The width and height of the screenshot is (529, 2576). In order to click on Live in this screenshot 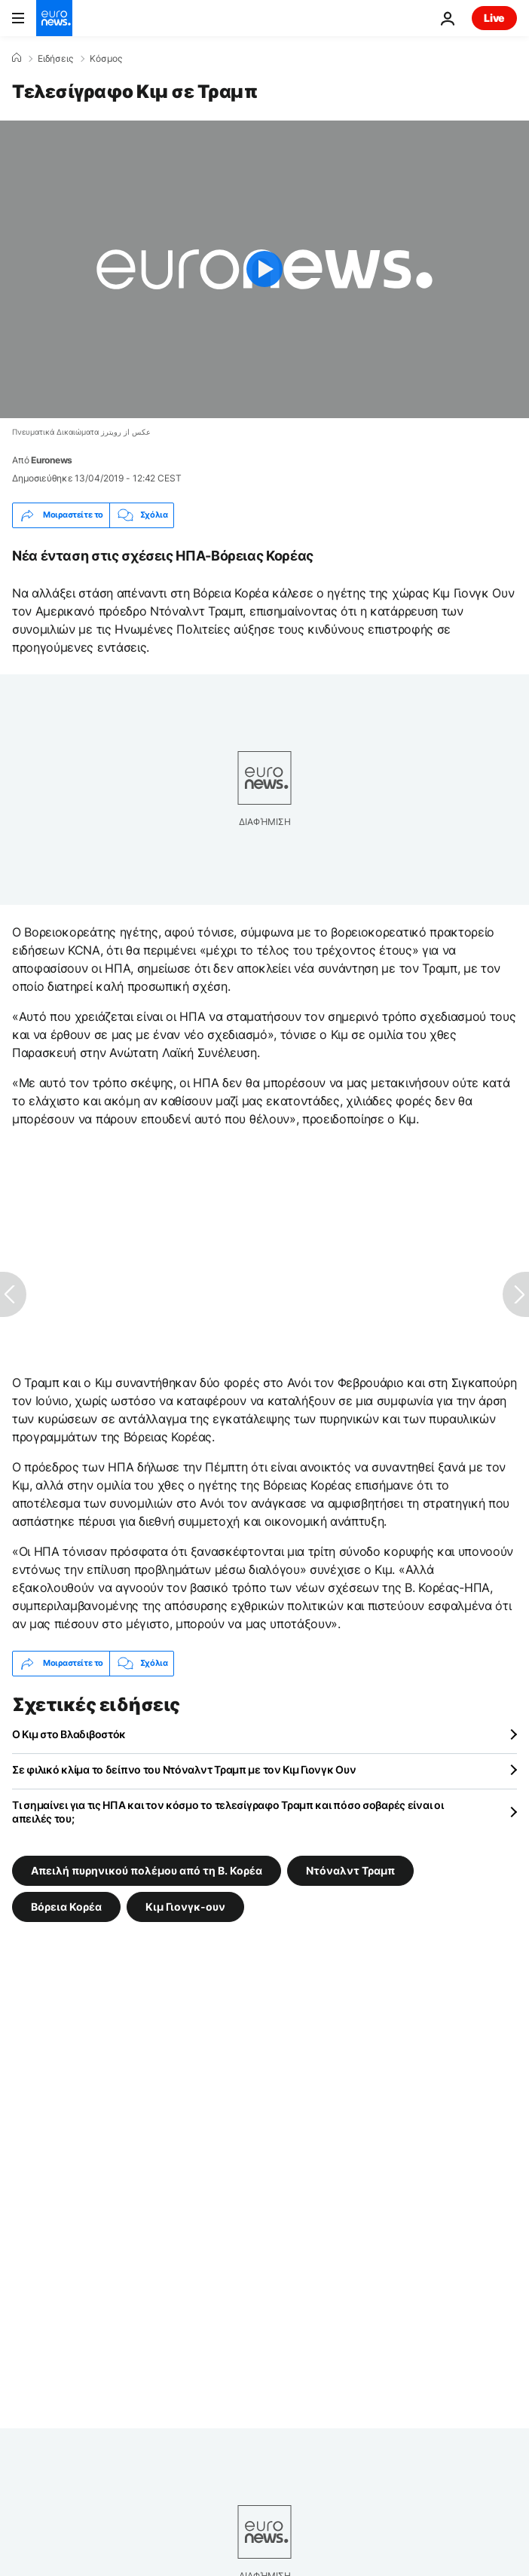, I will do `click(494, 17)`.